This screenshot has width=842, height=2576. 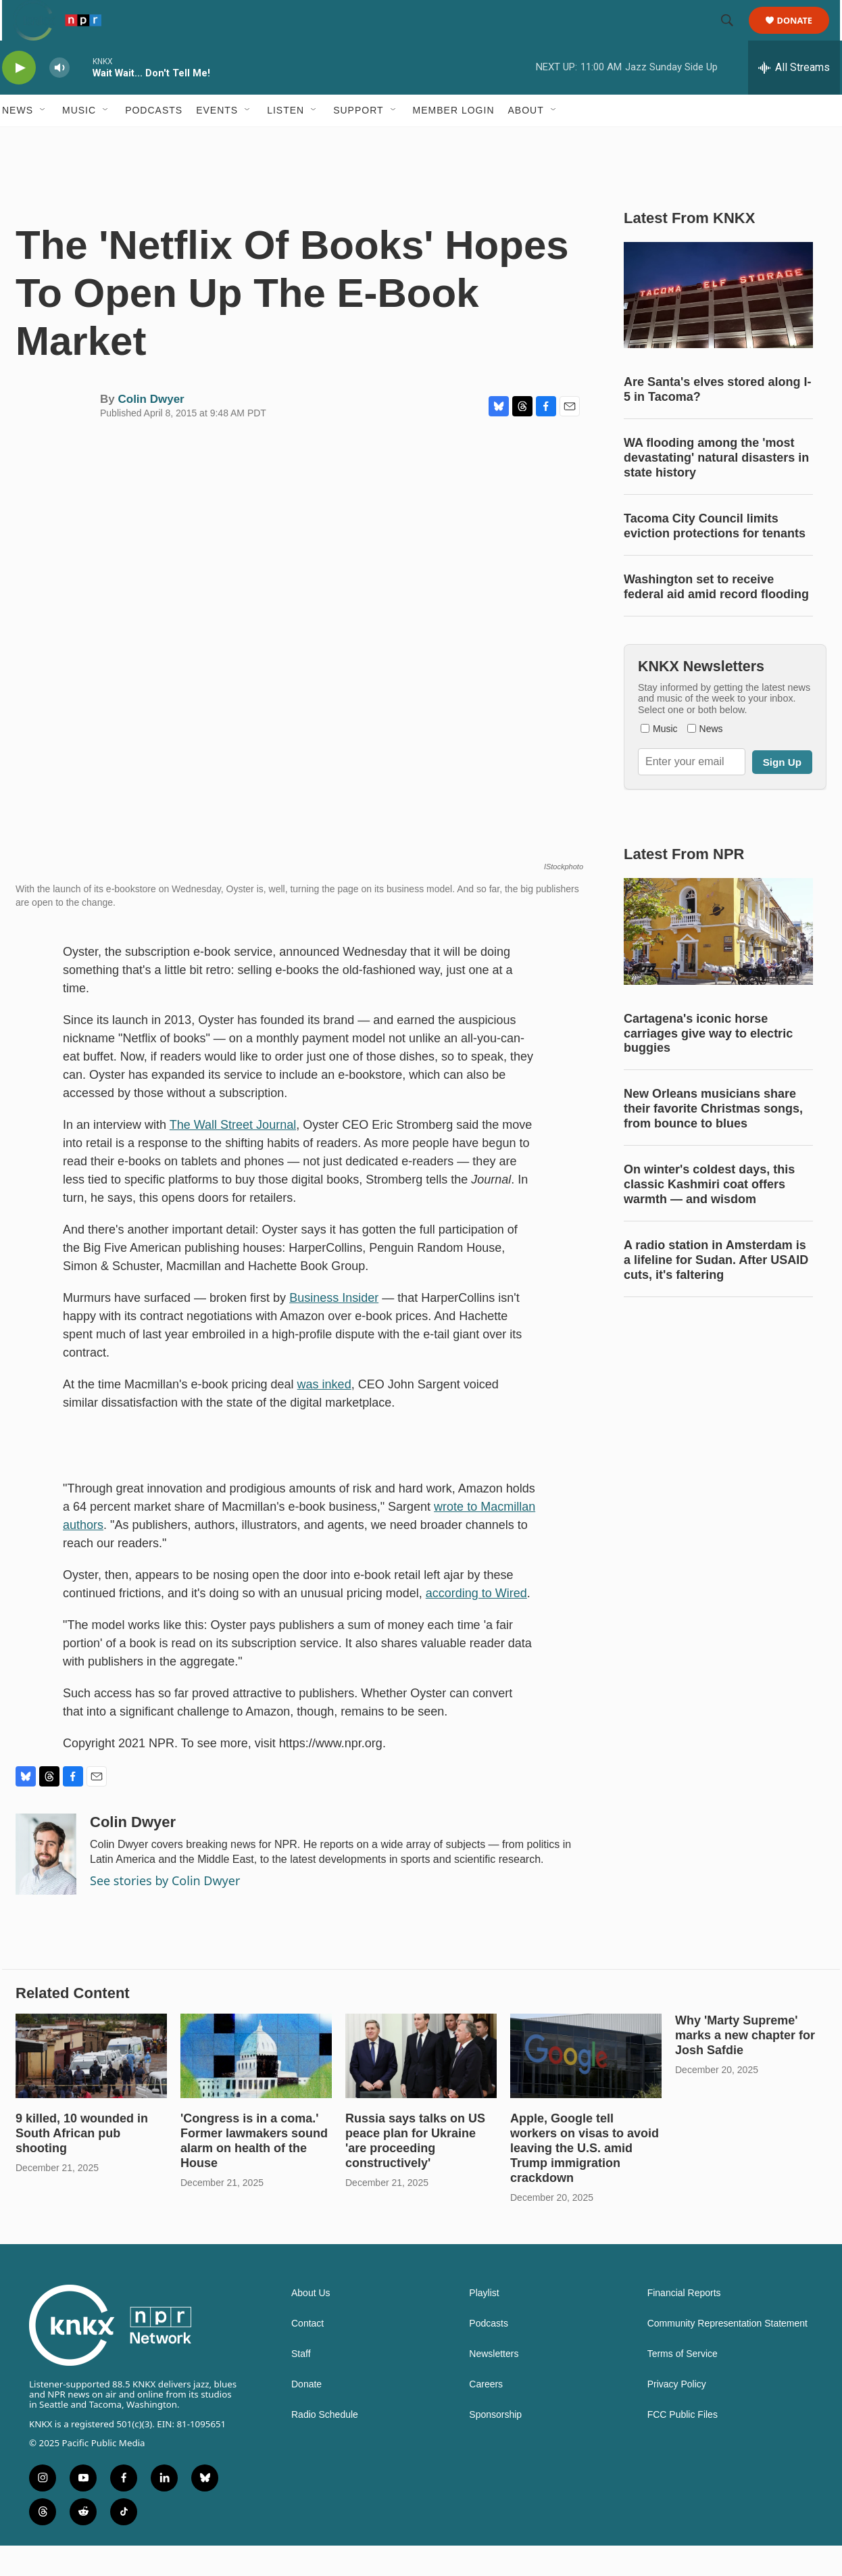 What do you see at coordinates (358, 140) in the screenshot?
I see `Support` at bounding box center [358, 140].